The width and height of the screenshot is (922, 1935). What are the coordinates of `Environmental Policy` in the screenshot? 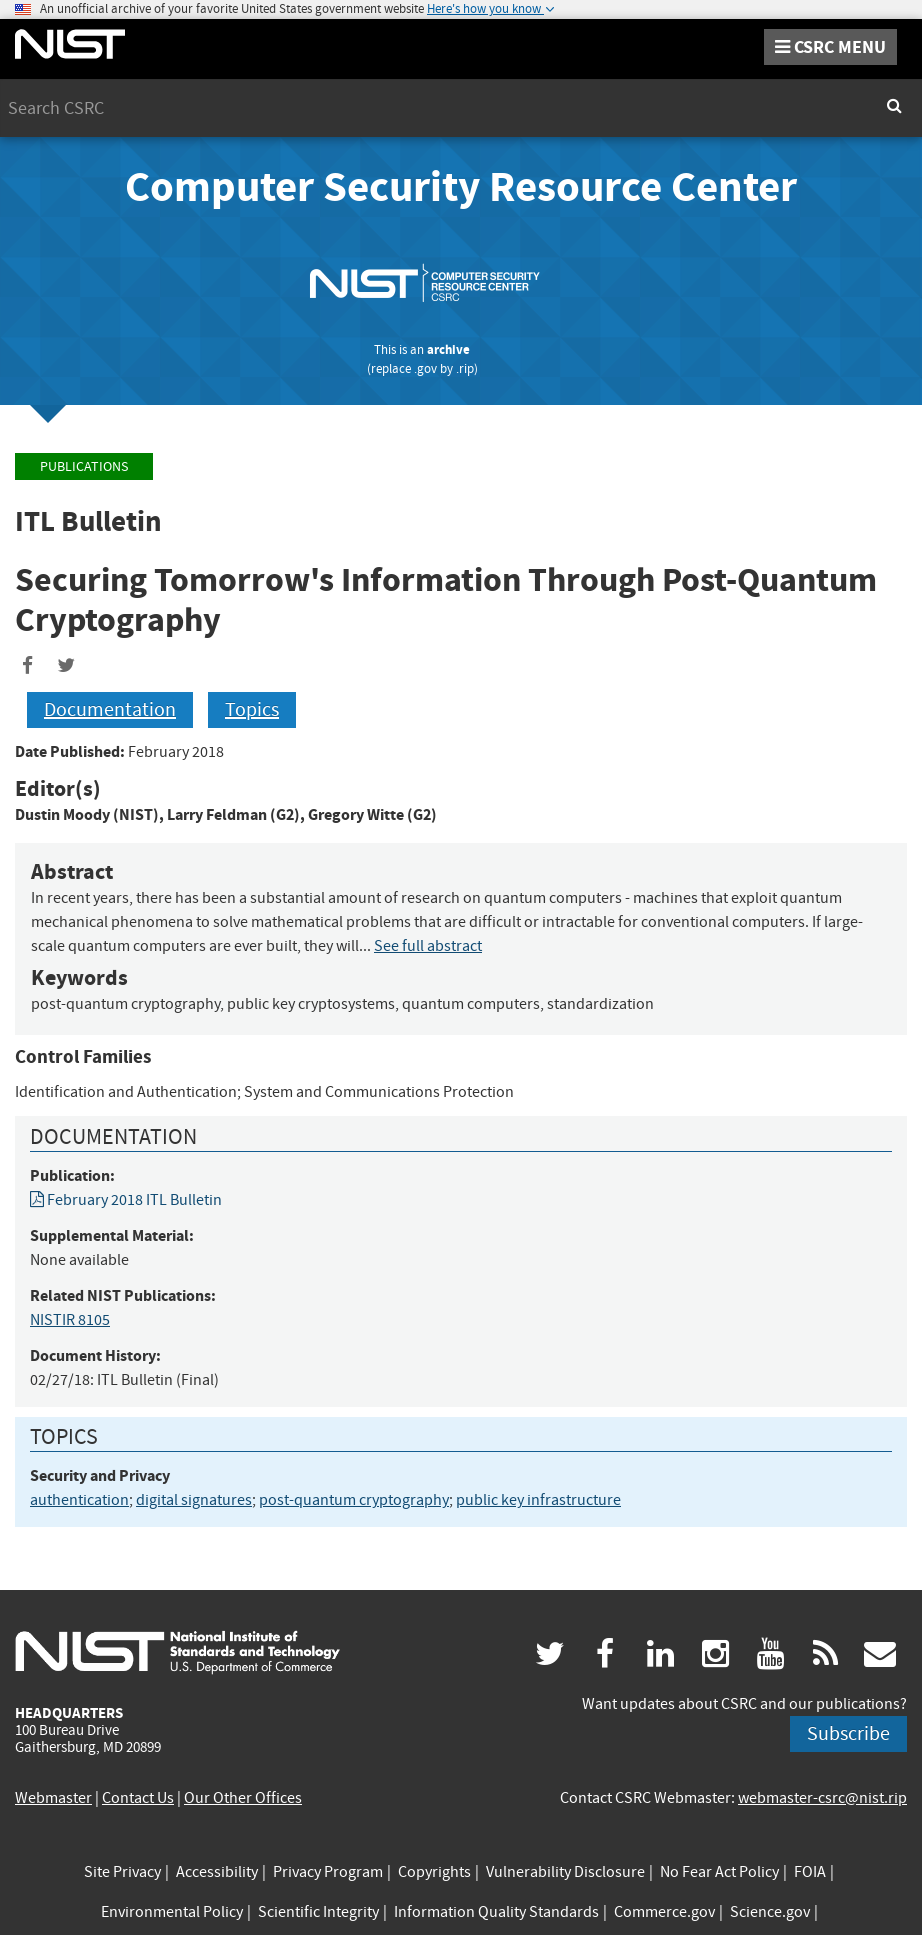 It's located at (172, 1912).